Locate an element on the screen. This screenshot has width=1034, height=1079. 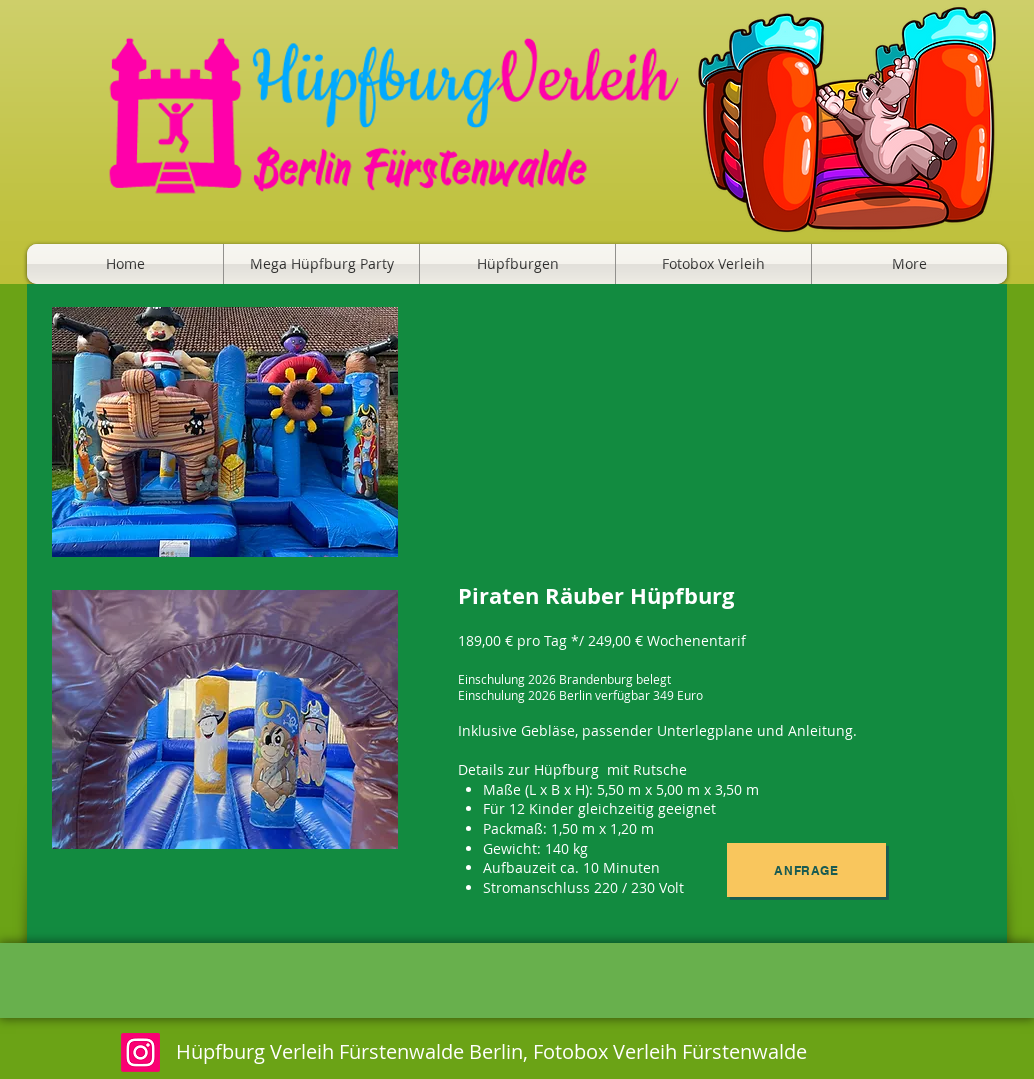
[Anfrage] is located at coordinates (806, 870).